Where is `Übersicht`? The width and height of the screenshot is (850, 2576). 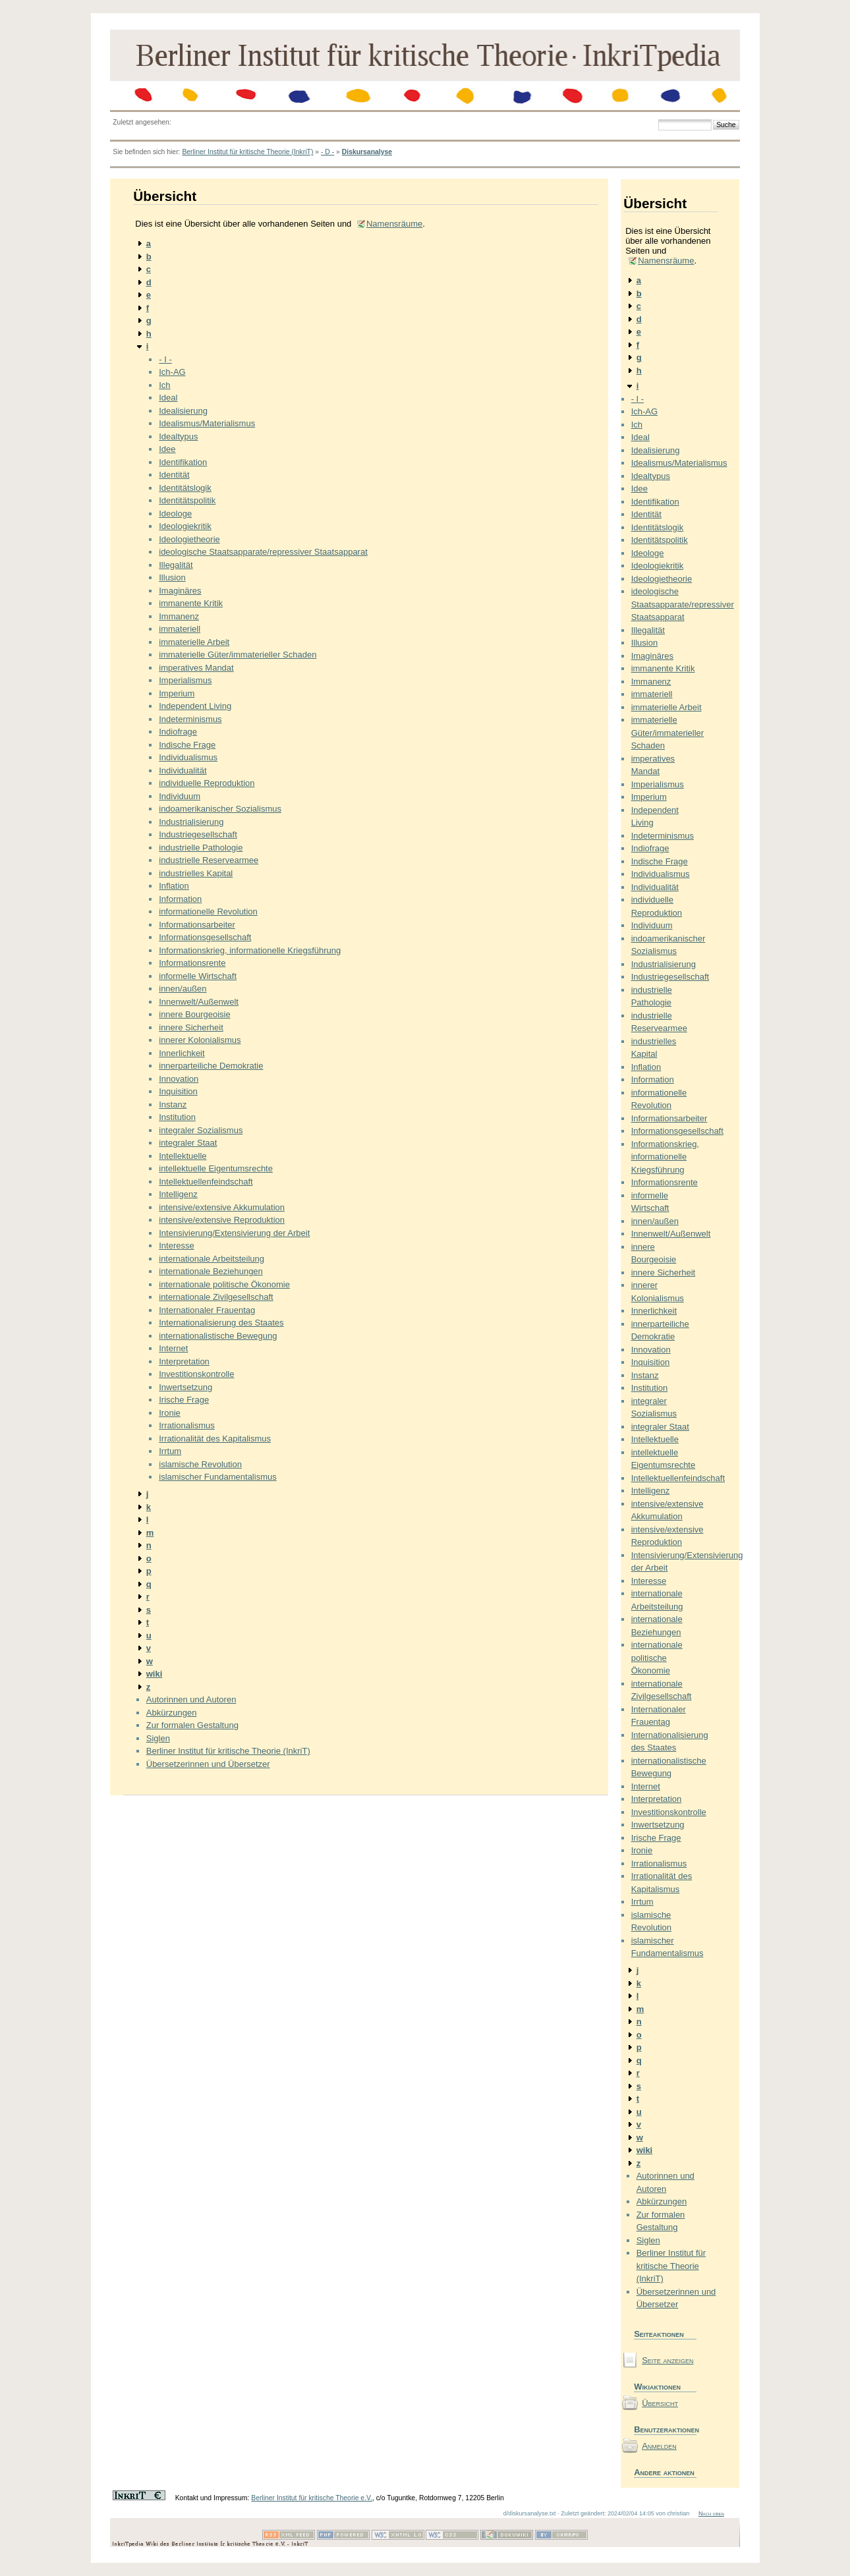
Übersicht is located at coordinates (660, 2403).